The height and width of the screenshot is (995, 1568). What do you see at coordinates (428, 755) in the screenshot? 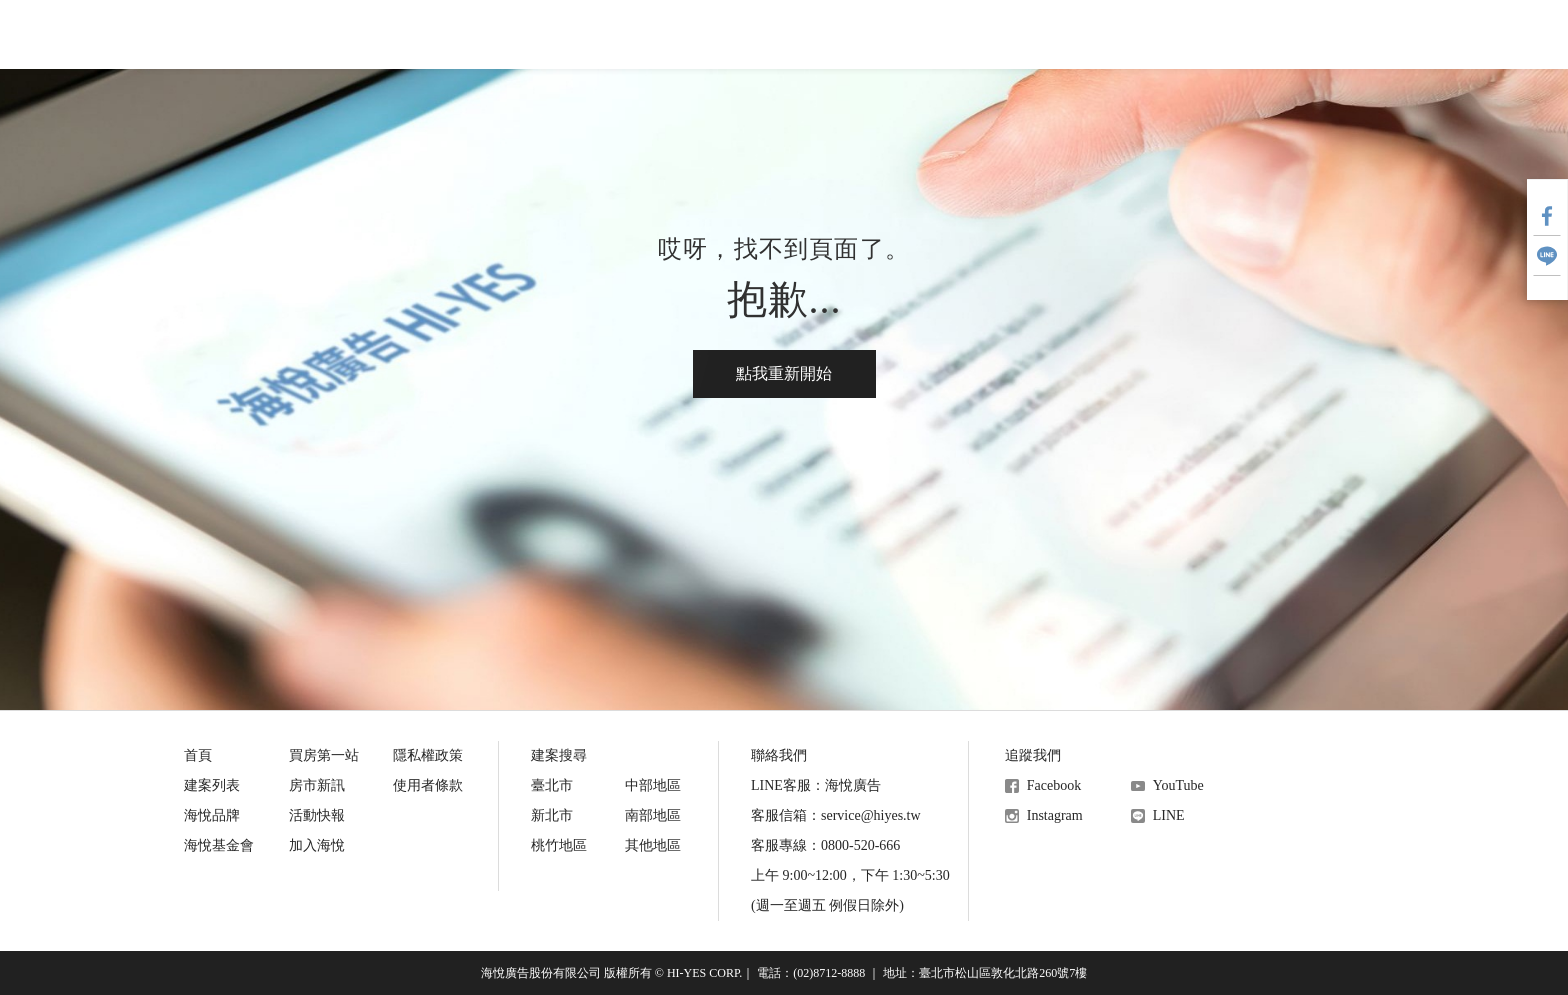
I see `隱私權政策` at bounding box center [428, 755].